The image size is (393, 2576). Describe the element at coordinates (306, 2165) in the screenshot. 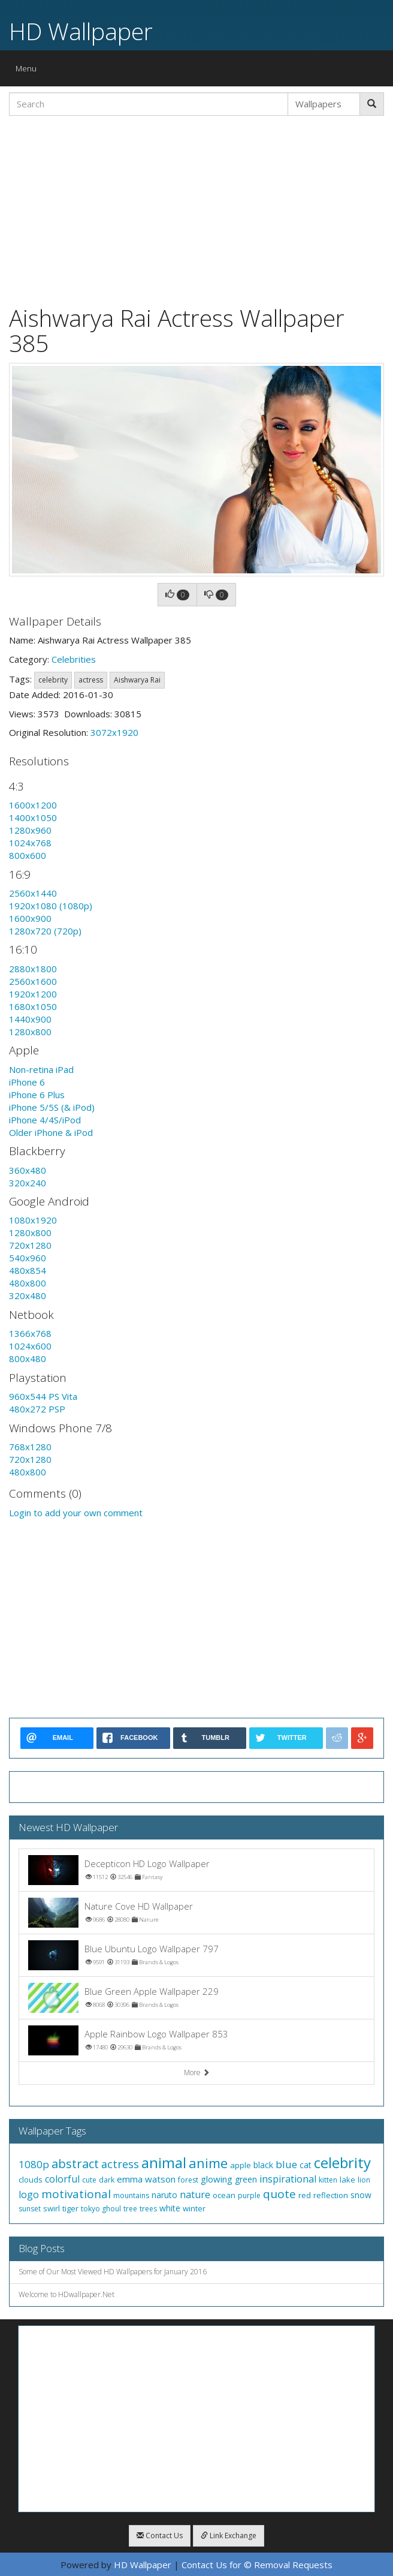

I see `cat` at that location.